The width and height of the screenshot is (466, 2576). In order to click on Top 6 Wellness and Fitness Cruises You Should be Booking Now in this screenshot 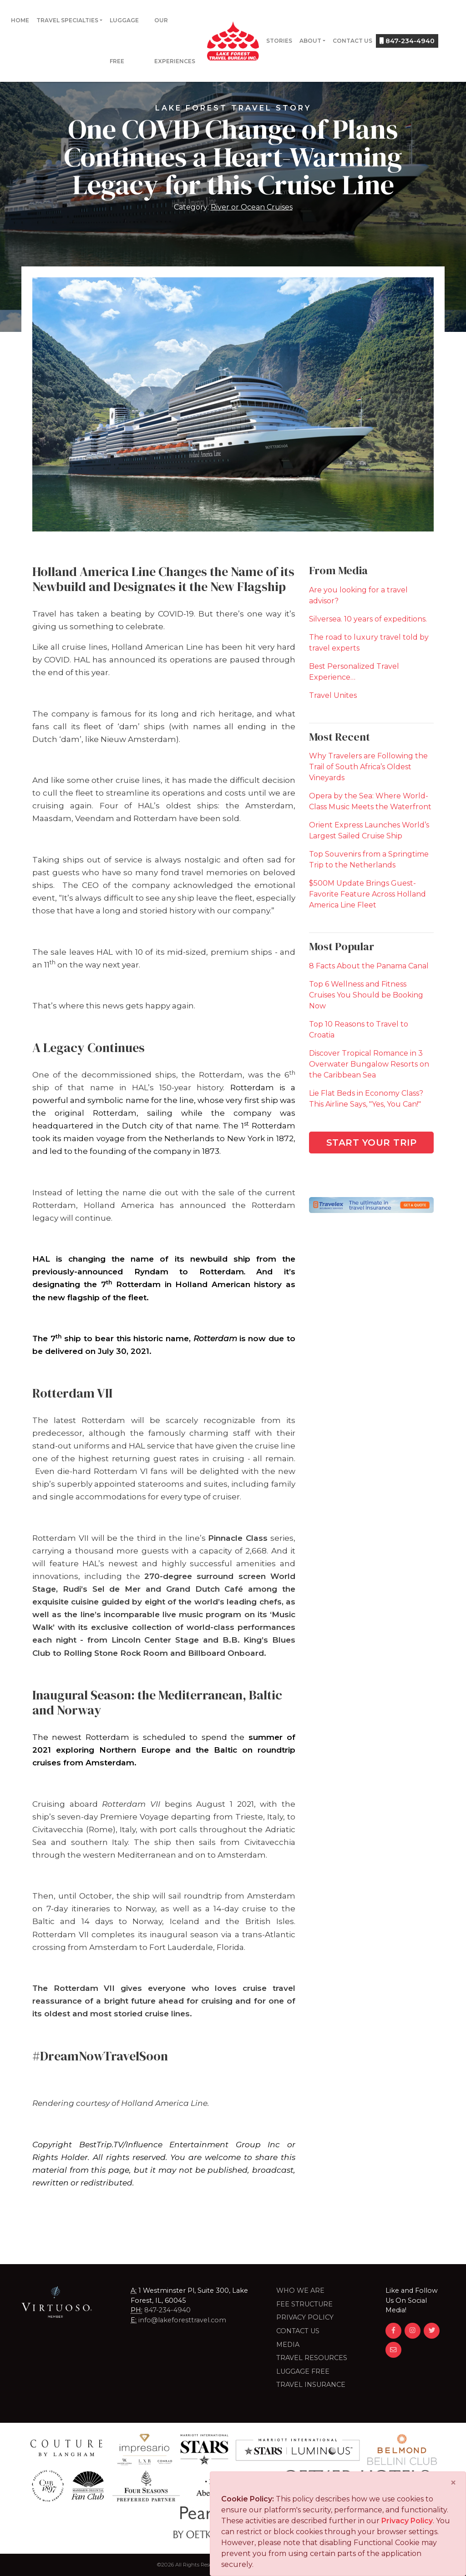, I will do `click(366, 995)`.